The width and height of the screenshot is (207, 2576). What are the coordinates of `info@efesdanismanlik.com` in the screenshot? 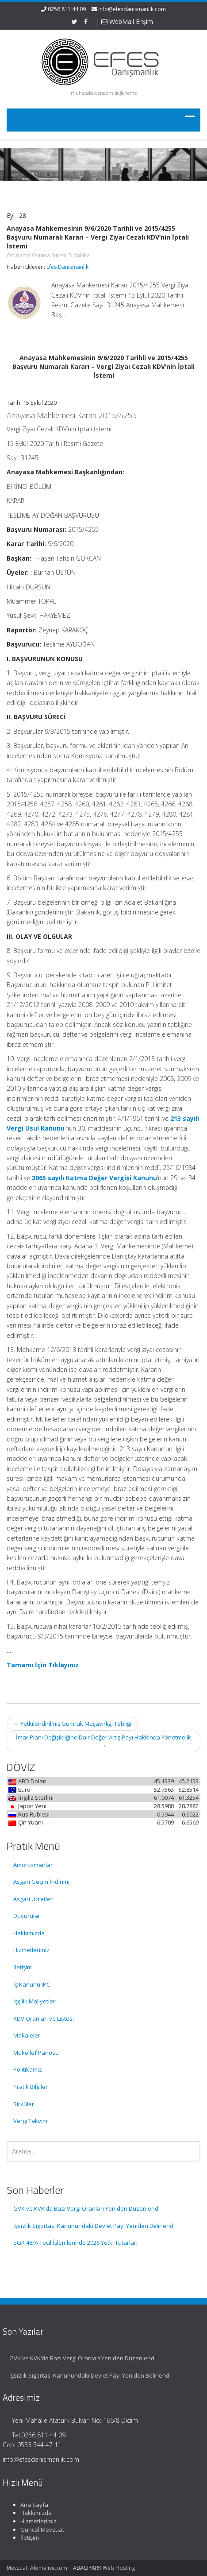 It's located at (132, 9).